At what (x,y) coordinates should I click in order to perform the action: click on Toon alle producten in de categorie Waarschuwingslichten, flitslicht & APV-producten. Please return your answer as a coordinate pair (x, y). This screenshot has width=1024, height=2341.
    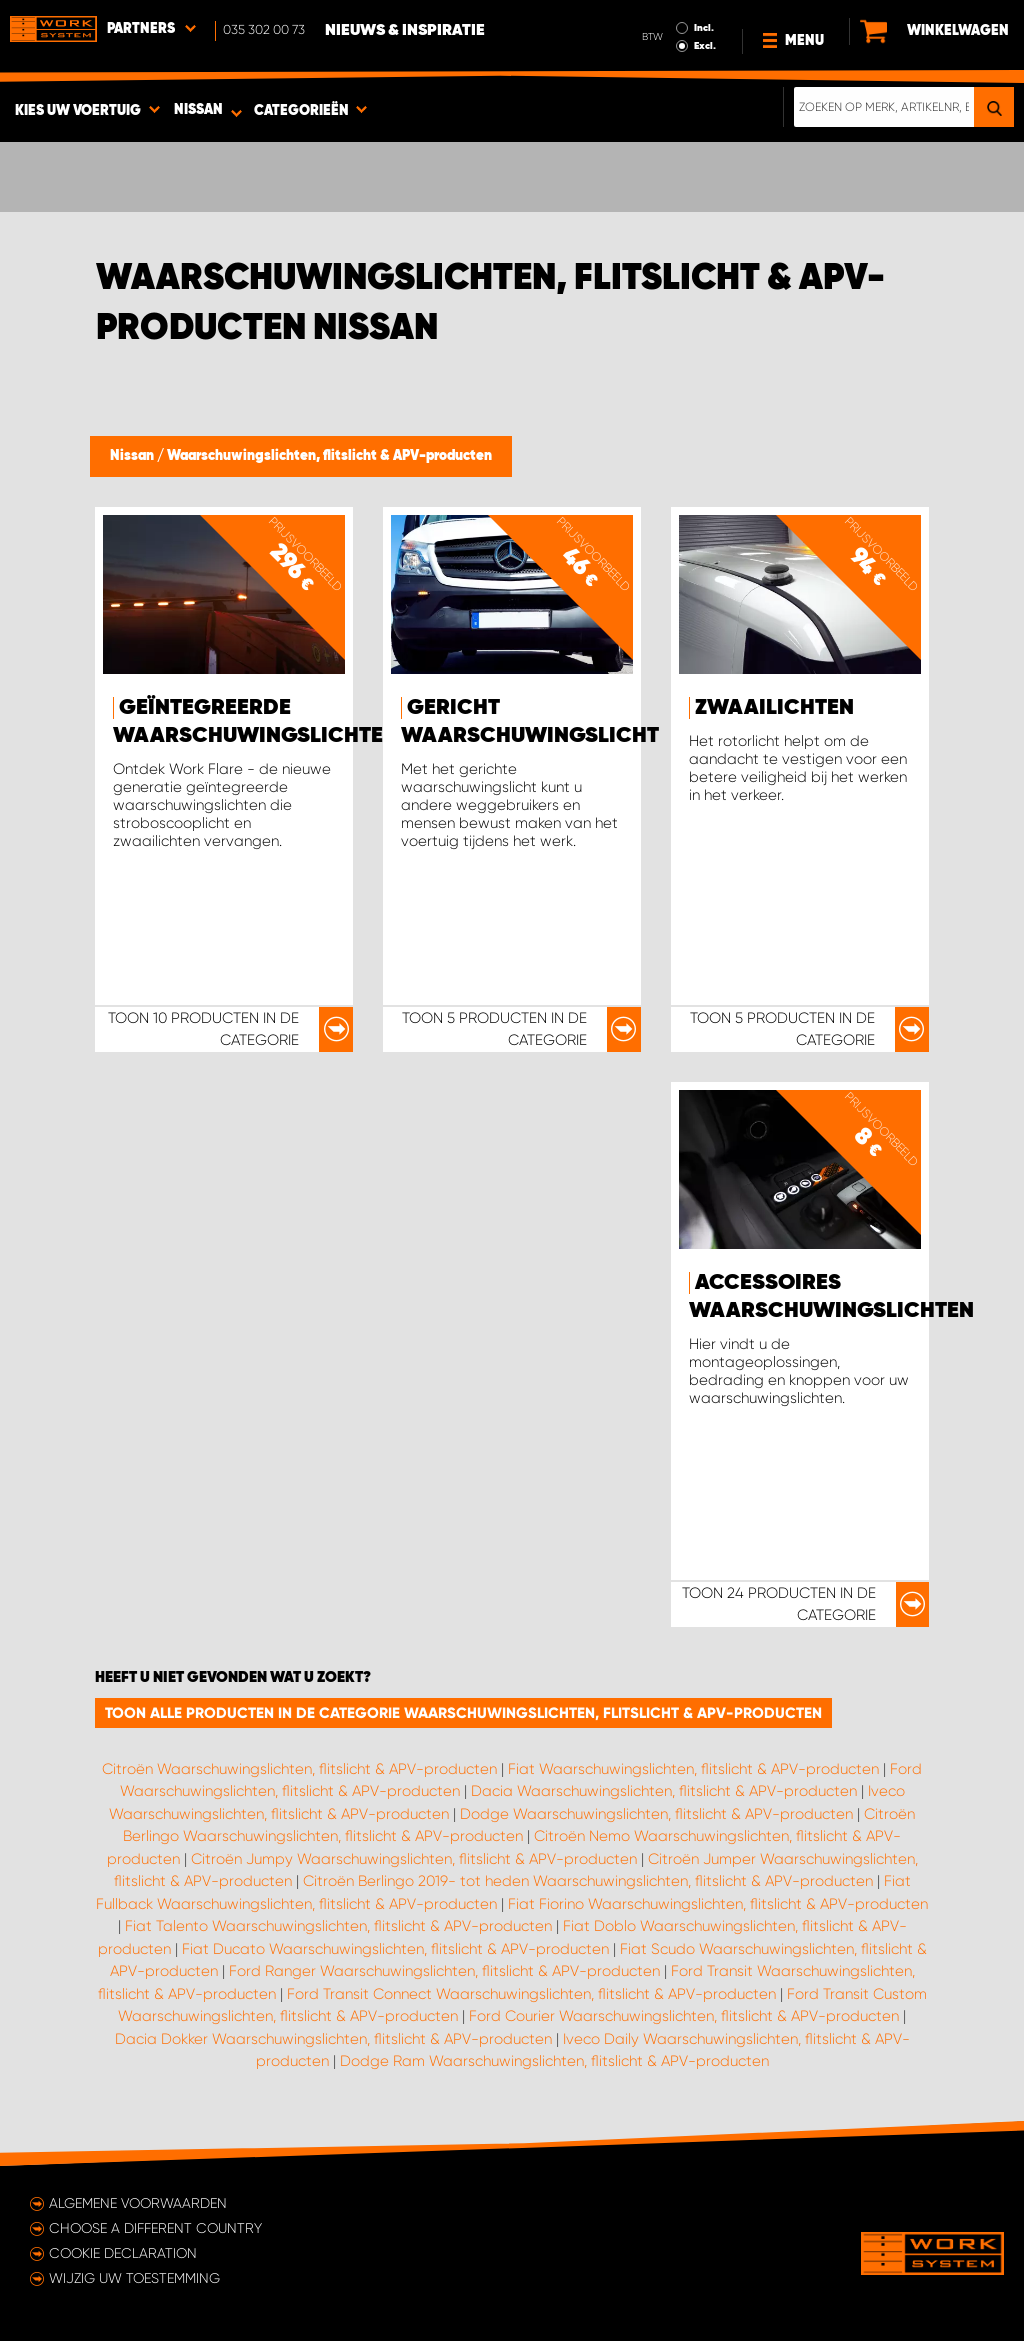
    Looking at the image, I should click on (463, 1713).